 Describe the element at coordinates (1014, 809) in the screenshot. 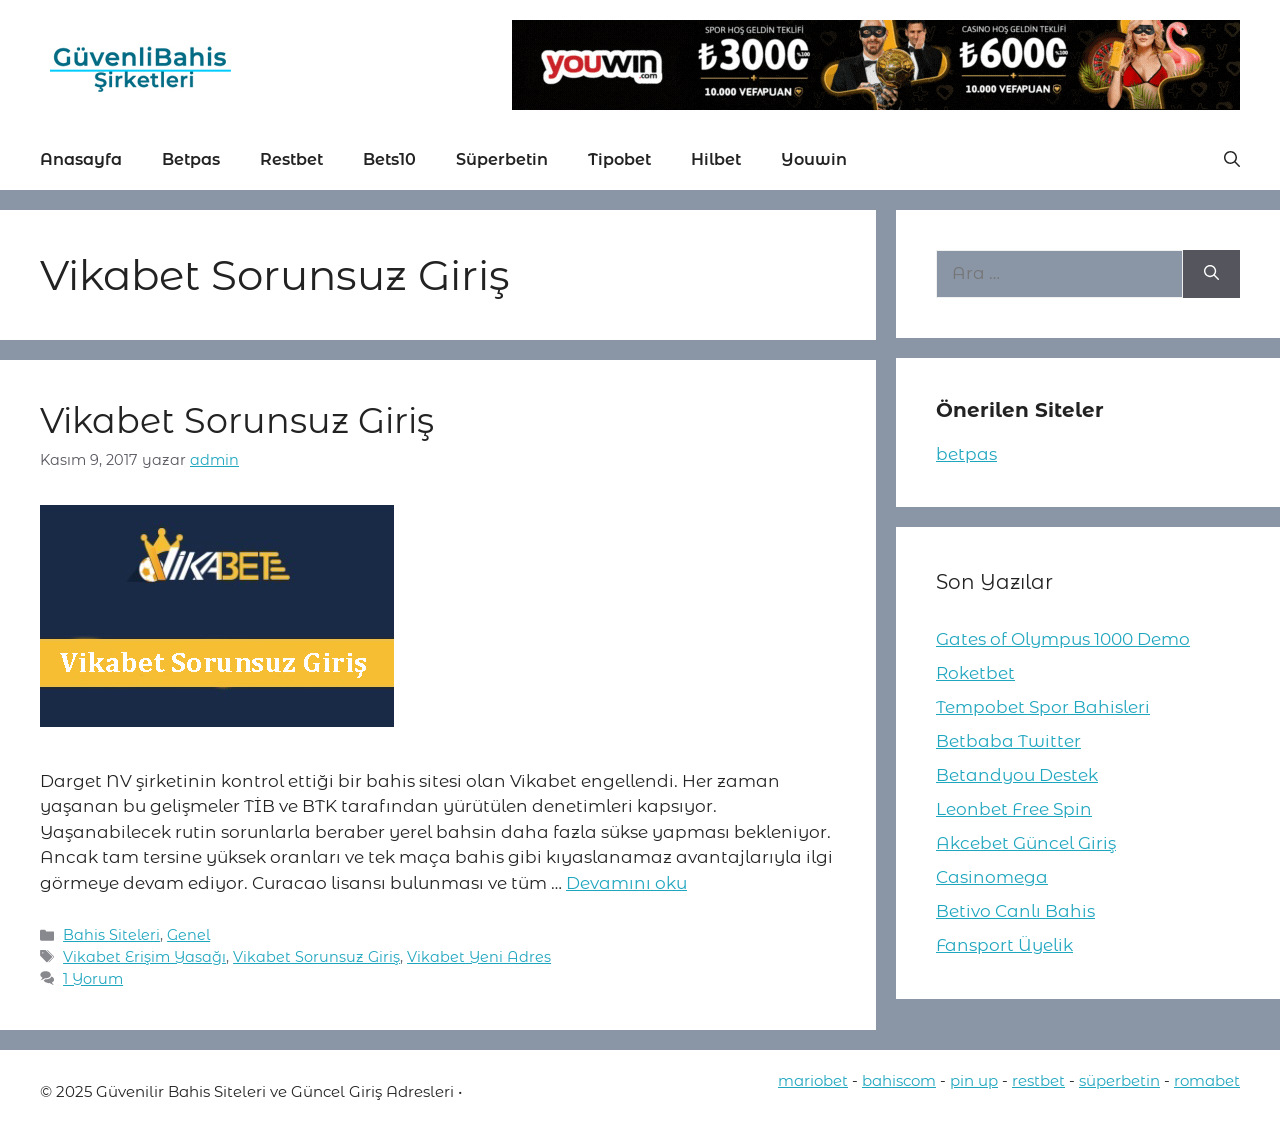

I see `Leonbet Free Spin` at that location.